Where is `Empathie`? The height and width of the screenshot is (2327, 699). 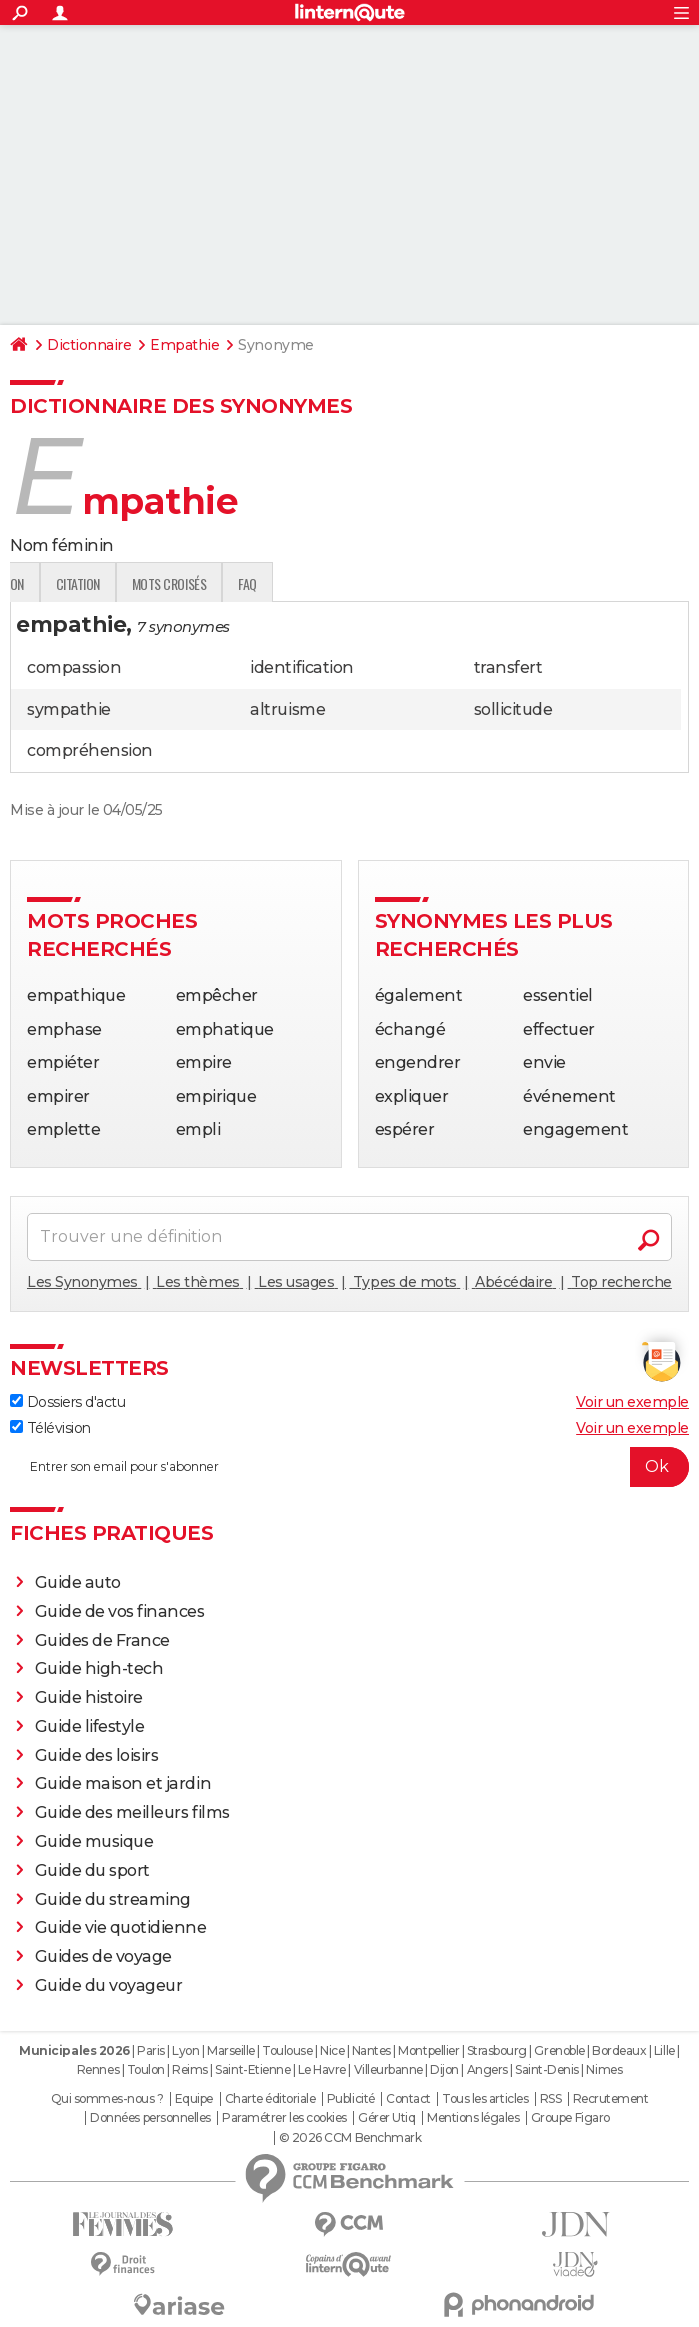
Empathie is located at coordinates (184, 345).